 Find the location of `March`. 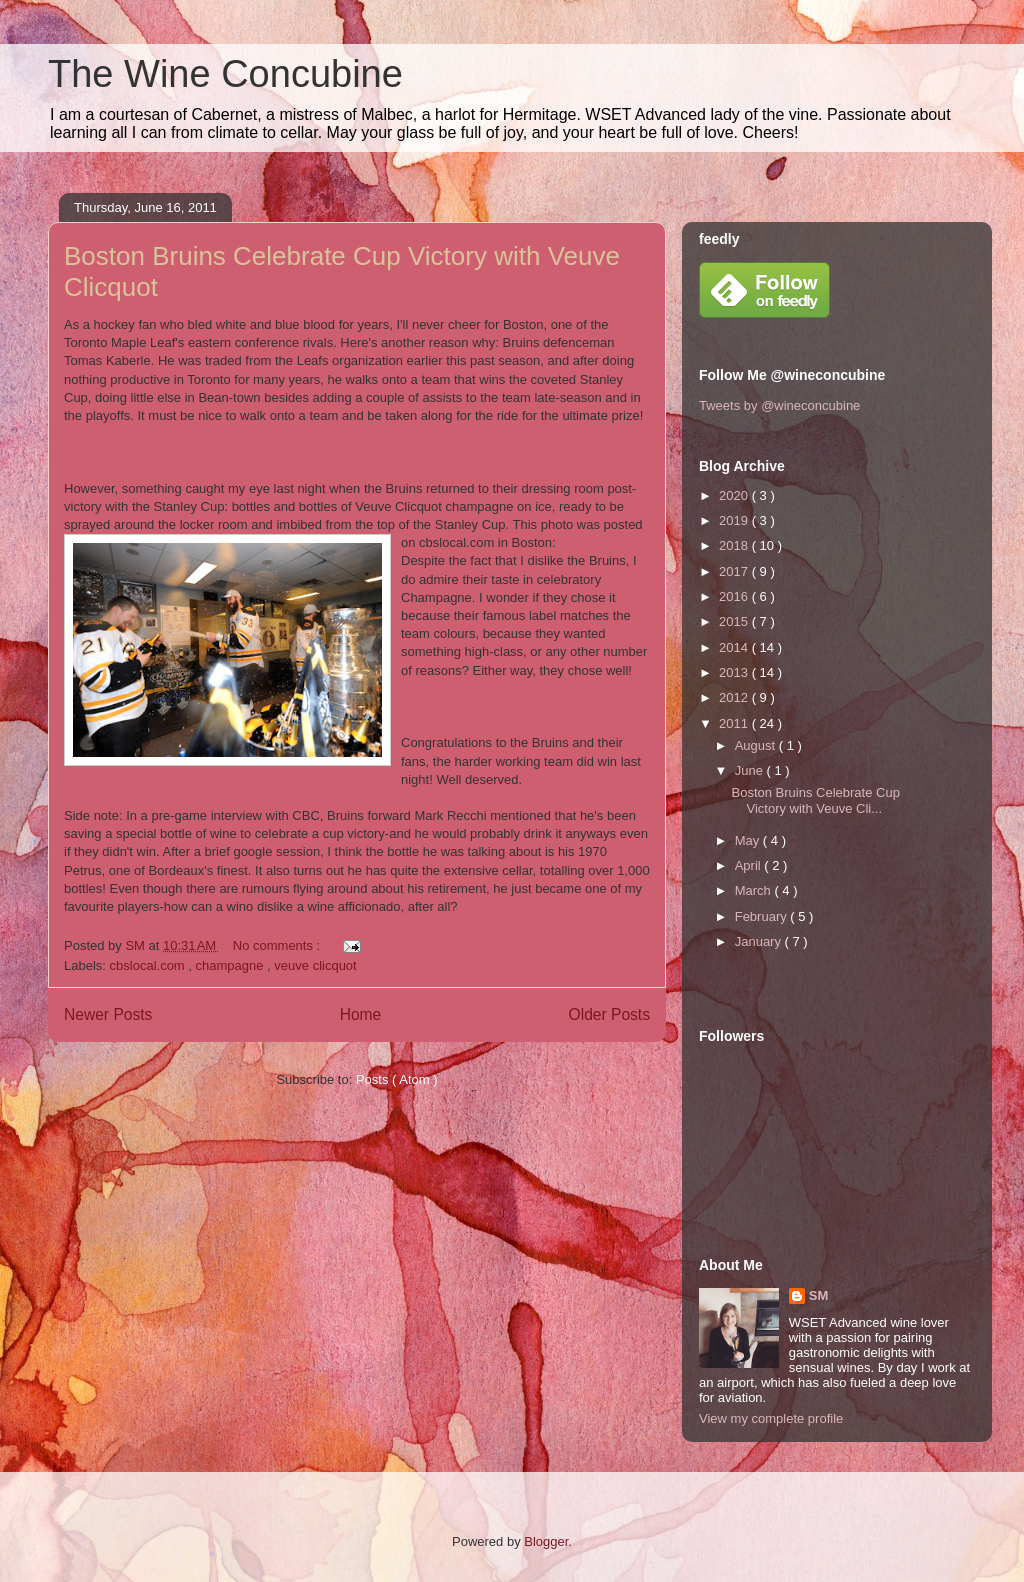

March is located at coordinates (755, 890).